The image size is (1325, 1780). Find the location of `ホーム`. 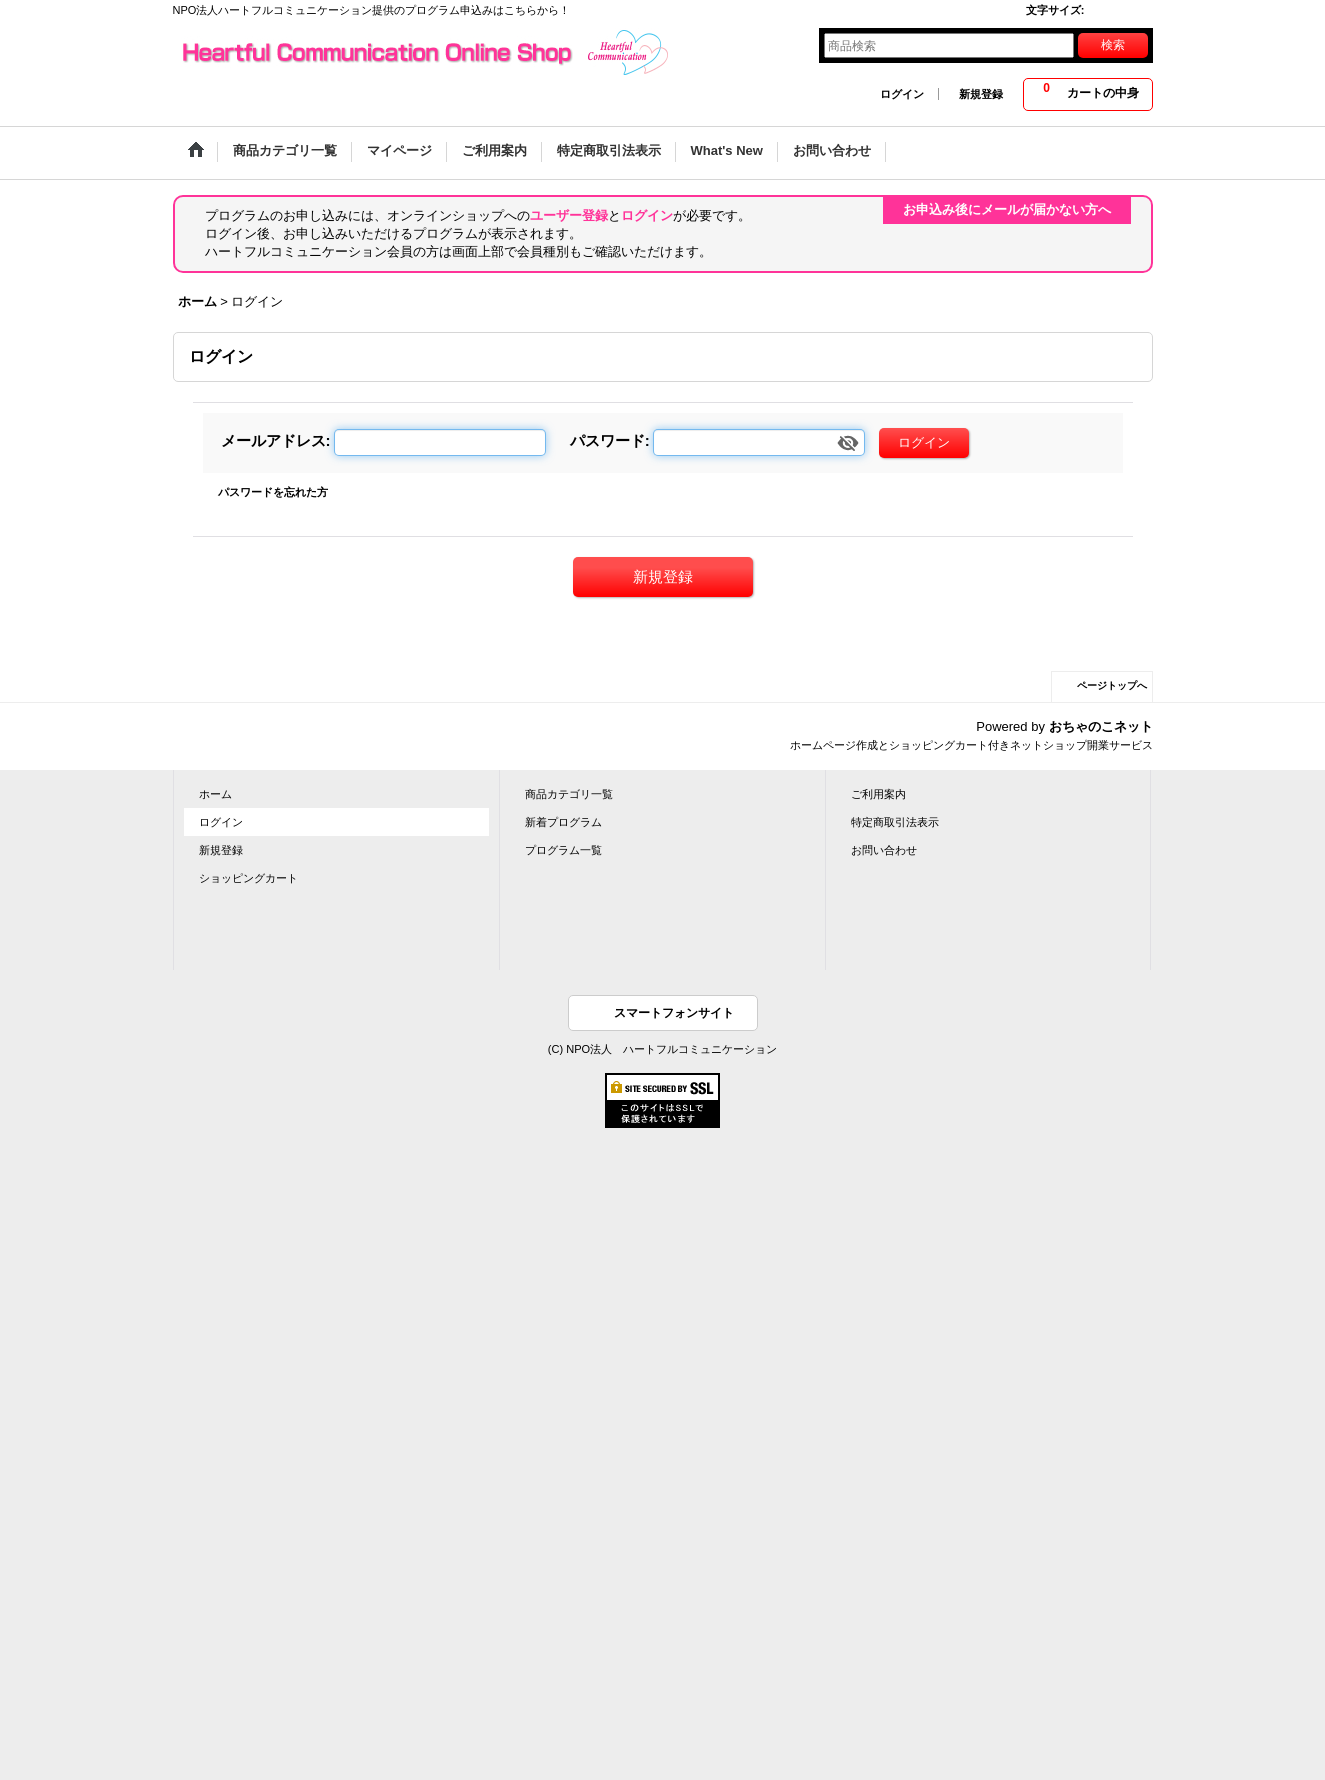

ホーム is located at coordinates (215, 794).